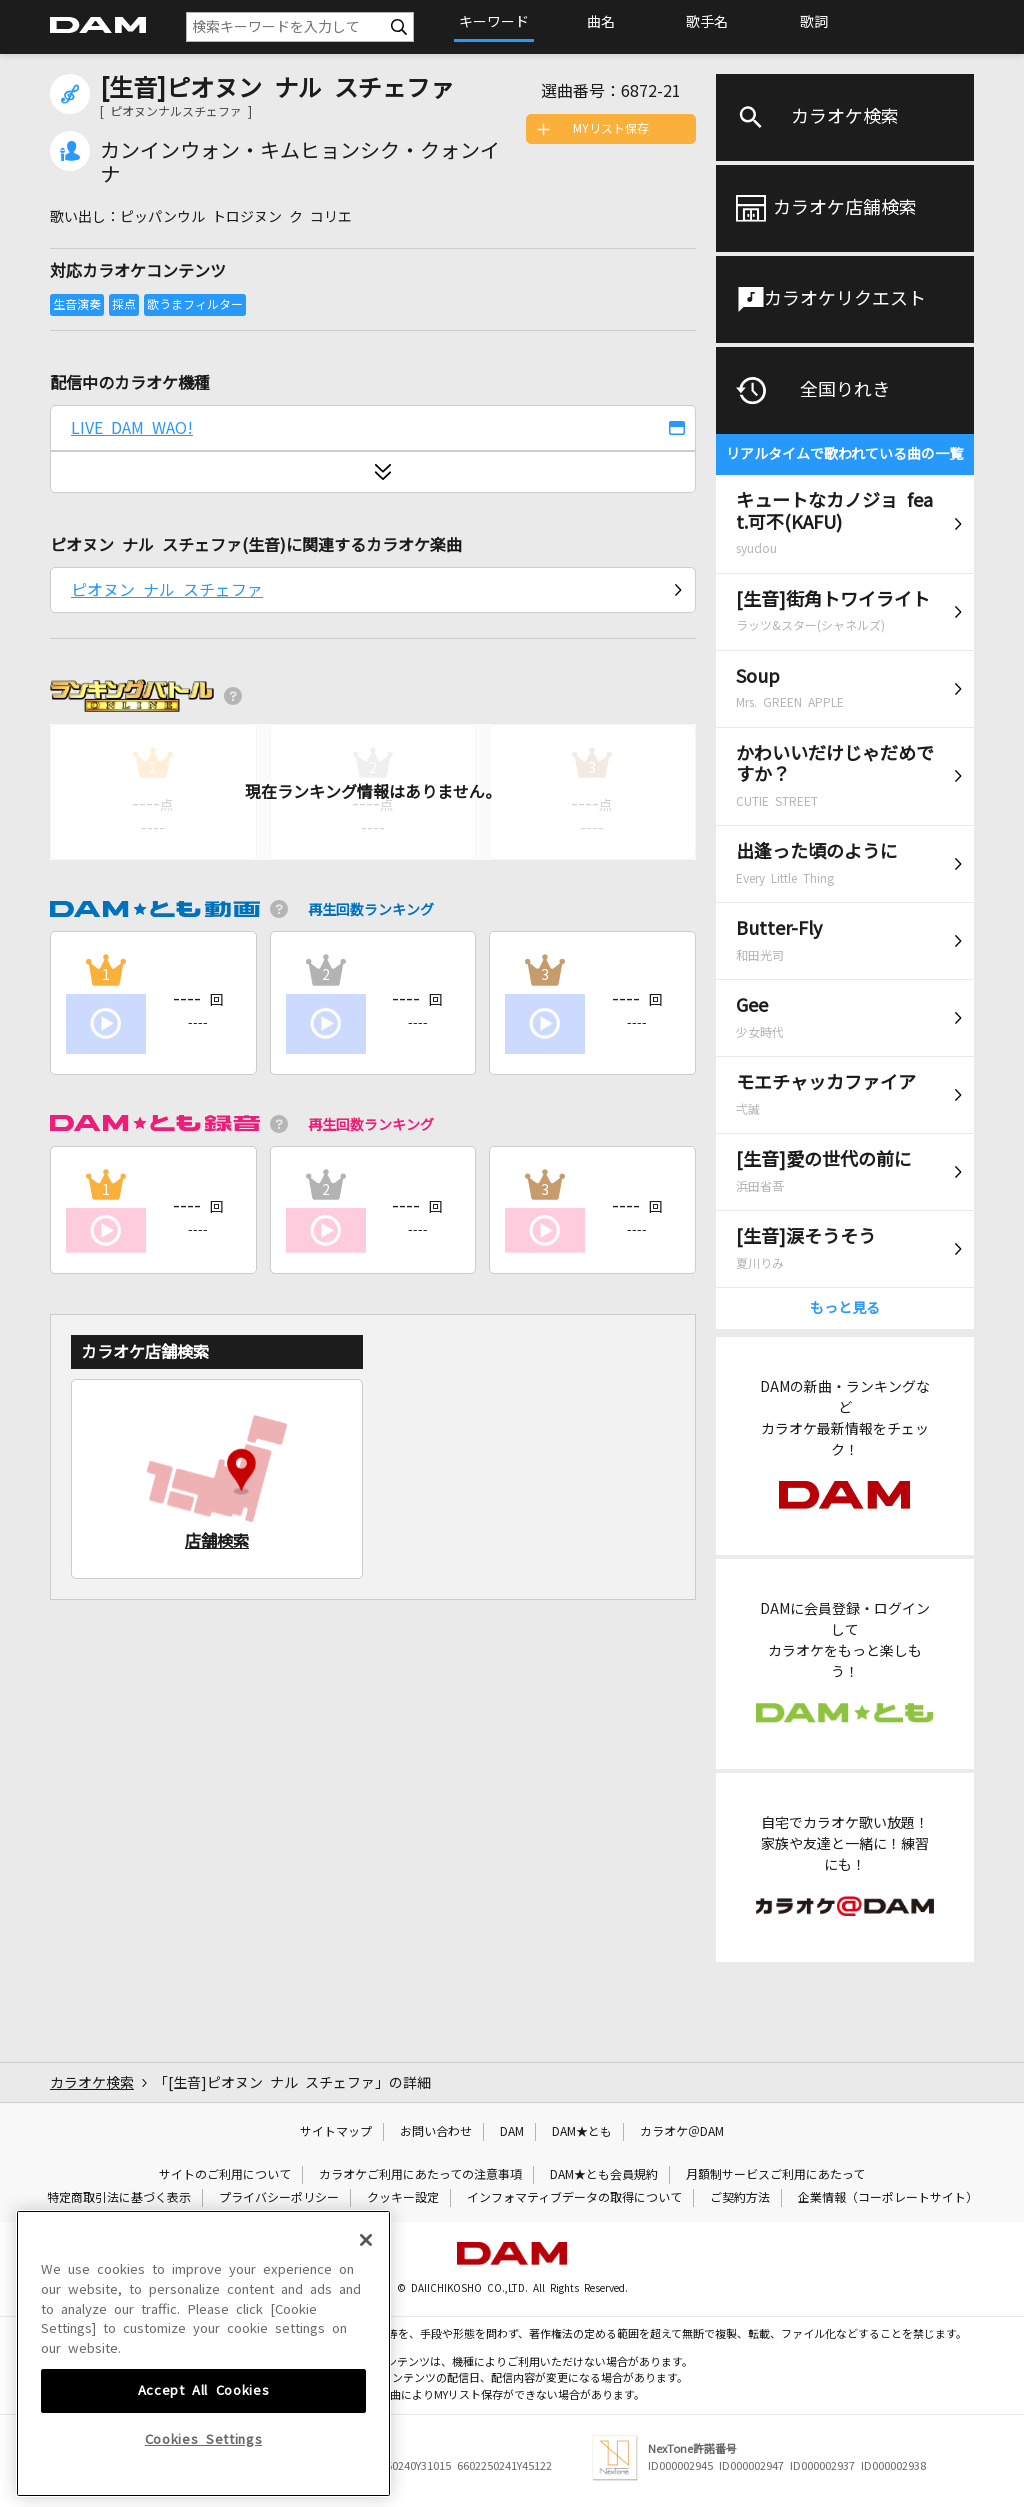 The width and height of the screenshot is (1024, 2507). What do you see at coordinates (682, 2132) in the screenshot?
I see `カラオケ＠DAM` at bounding box center [682, 2132].